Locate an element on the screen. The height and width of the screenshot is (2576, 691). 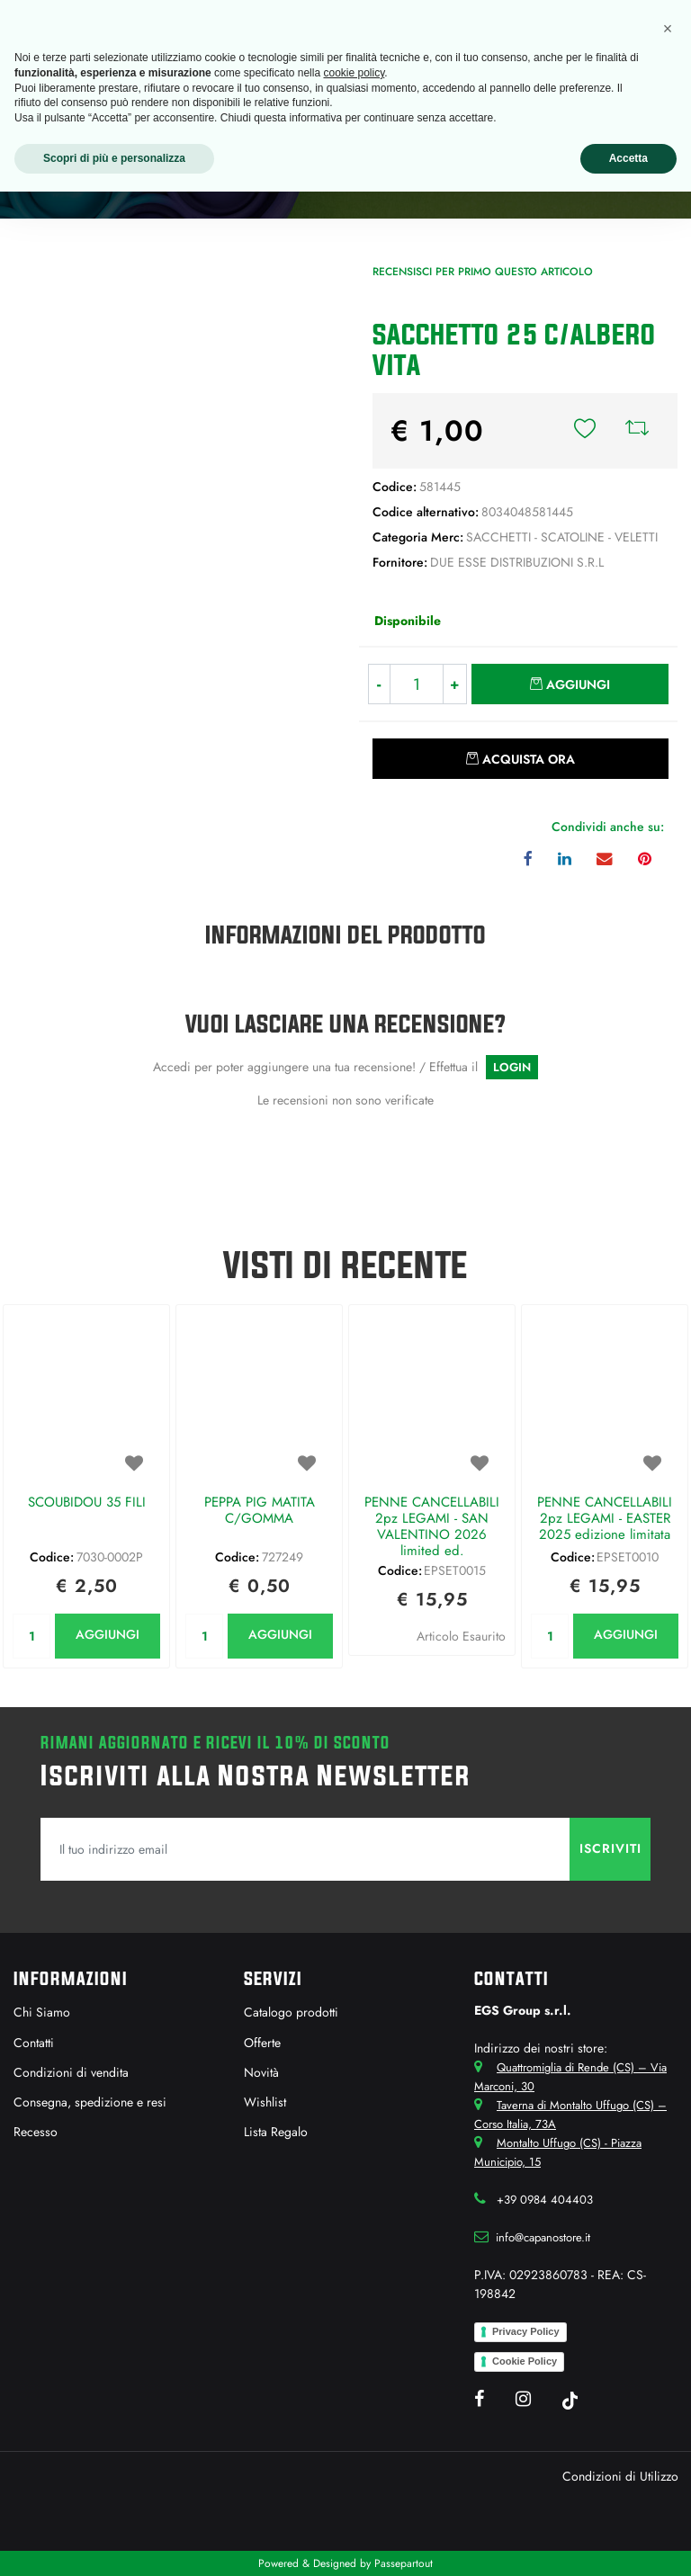
Scopri di più e personalizza [button] is located at coordinates (114, 158).